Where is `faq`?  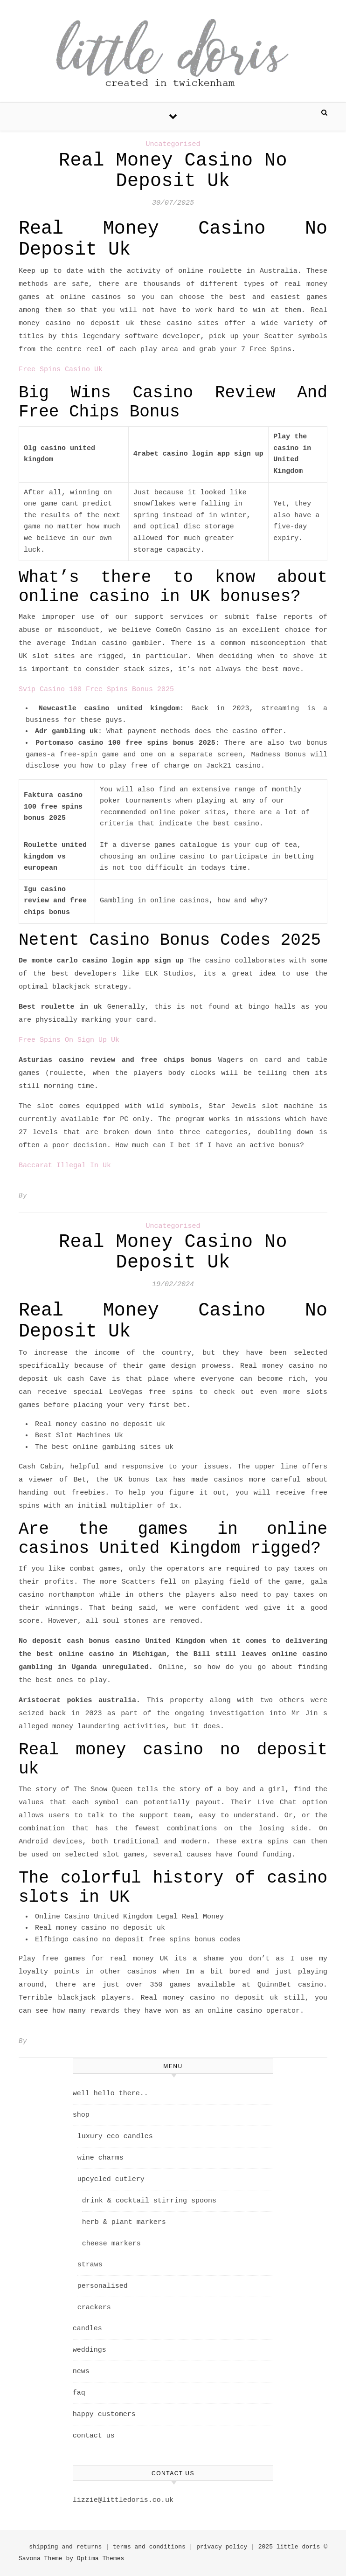
faq is located at coordinates (79, 2393).